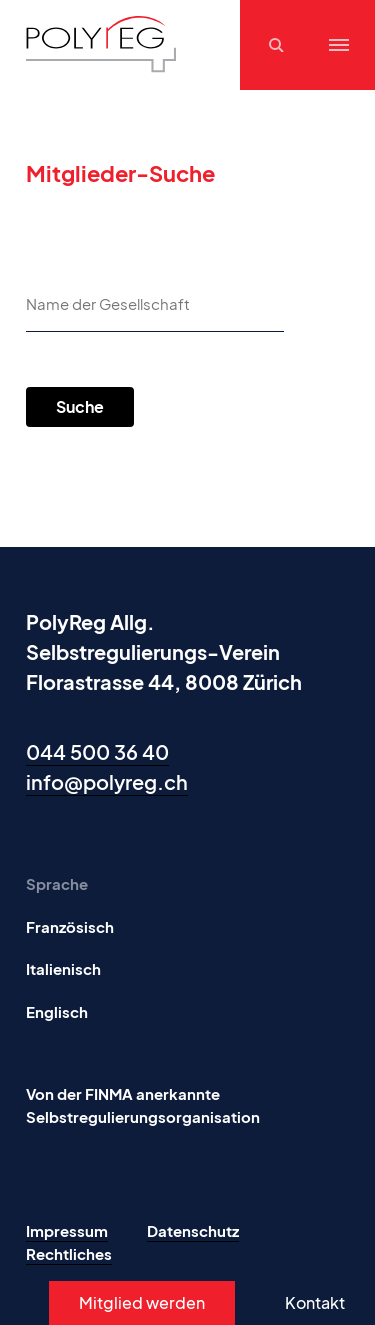 The image size is (375, 1325). Describe the element at coordinates (57, 1011) in the screenshot. I see `Englisch` at that location.